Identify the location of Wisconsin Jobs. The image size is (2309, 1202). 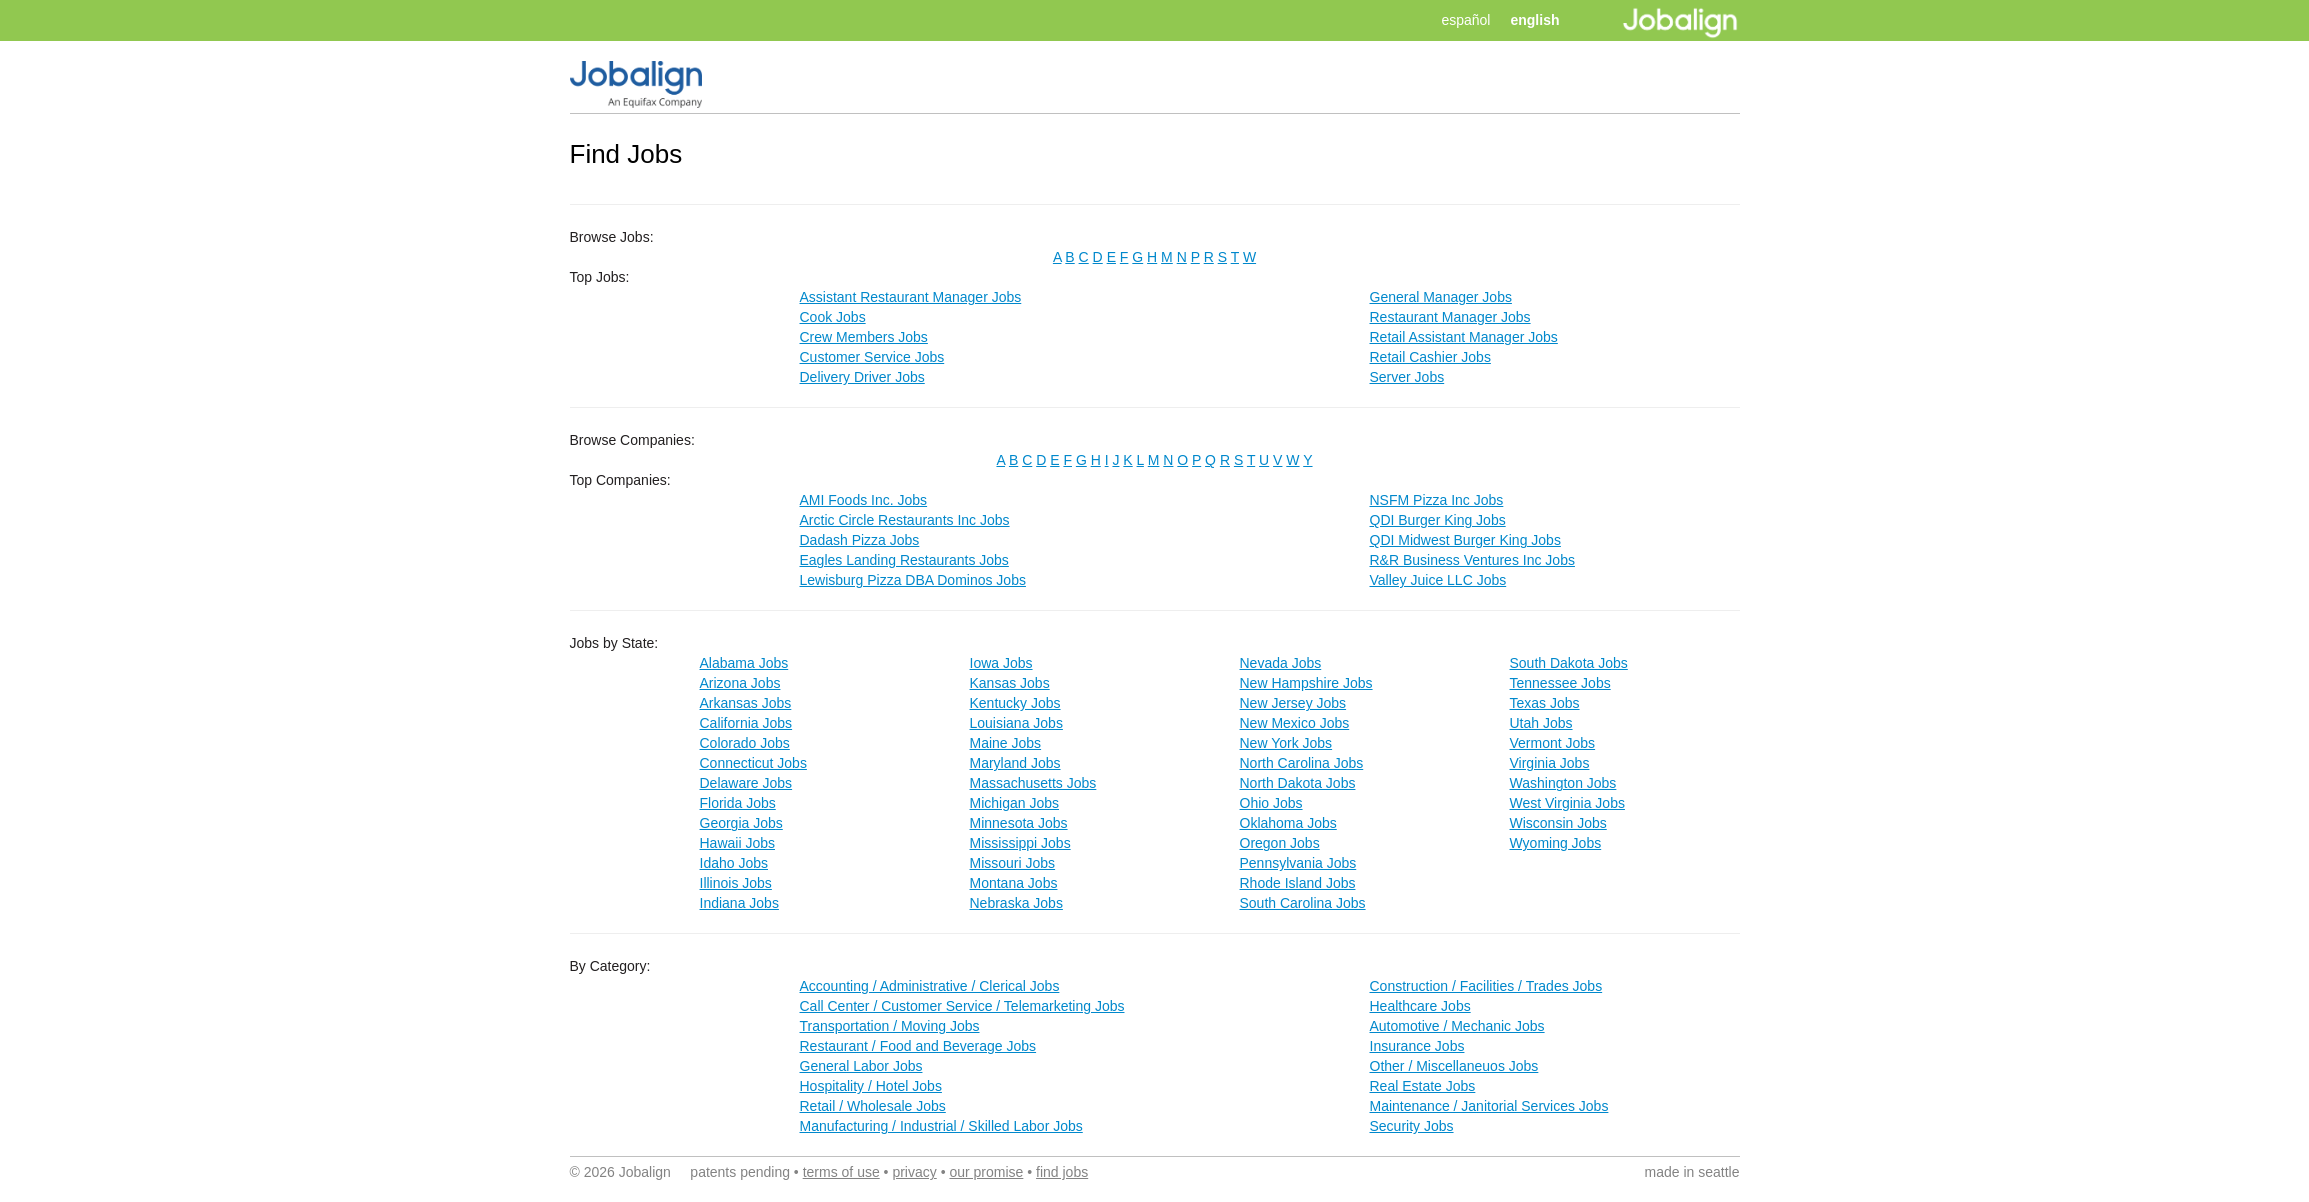
(1558, 823).